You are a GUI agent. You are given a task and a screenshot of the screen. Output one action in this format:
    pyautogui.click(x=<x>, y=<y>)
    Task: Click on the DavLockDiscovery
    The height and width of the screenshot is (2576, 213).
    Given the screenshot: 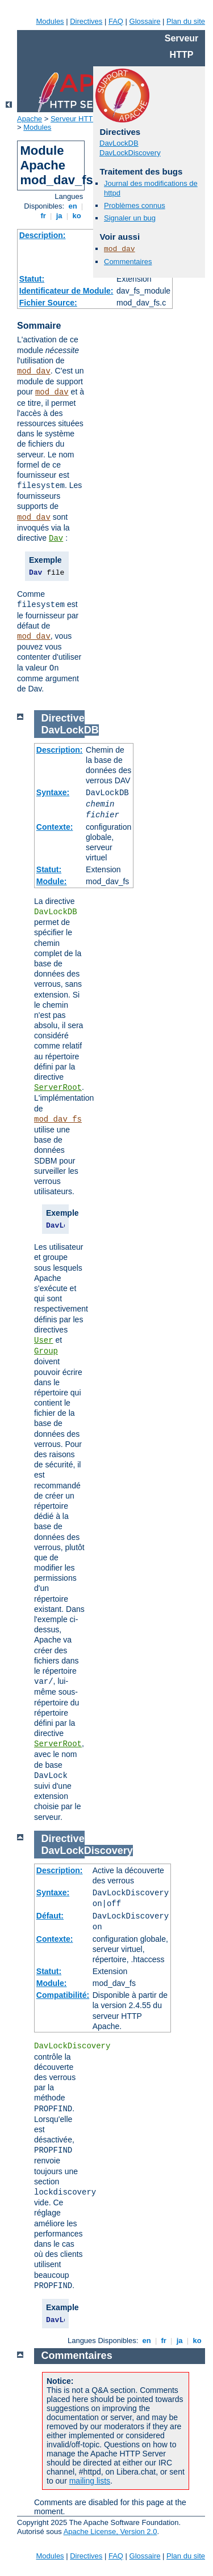 What is the action you would take?
    pyautogui.click(x=130, y=152)
    